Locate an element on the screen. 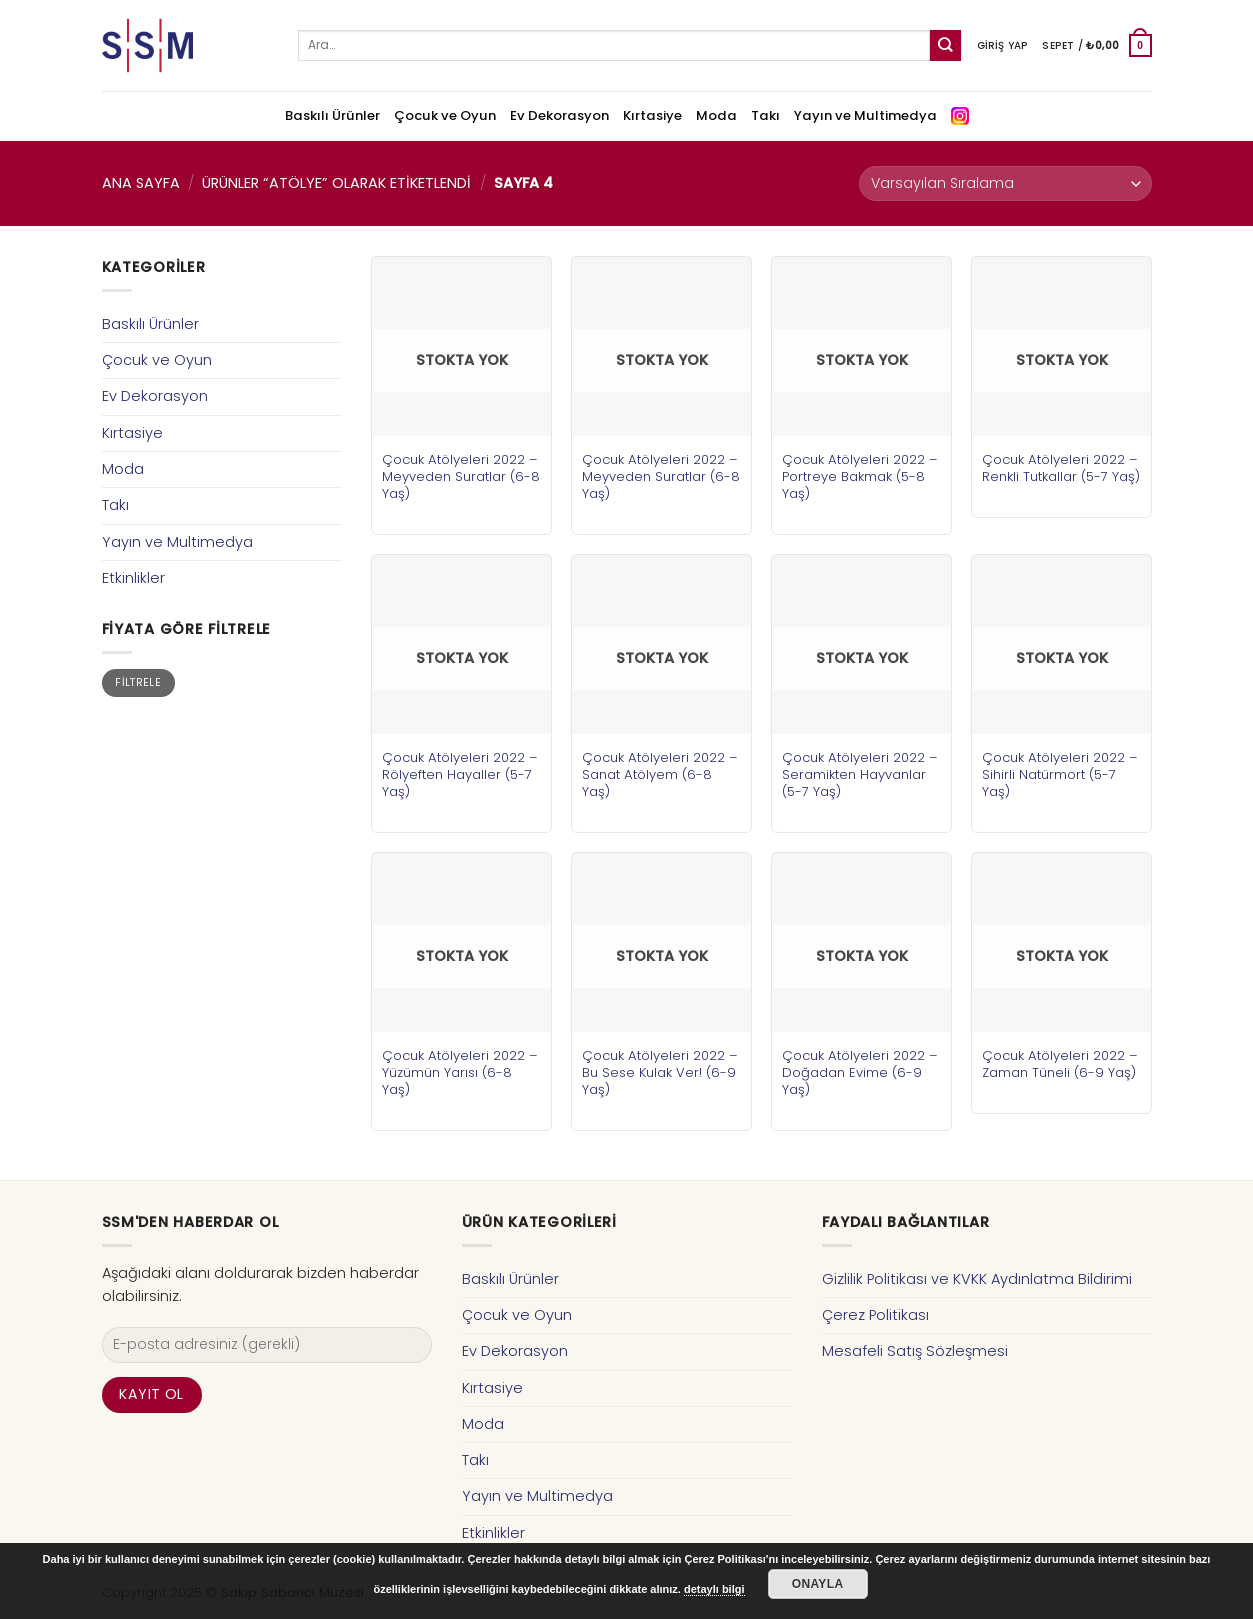  Ürünler “atölye” olarak etiketlendi is located at coordinates (336, 183).